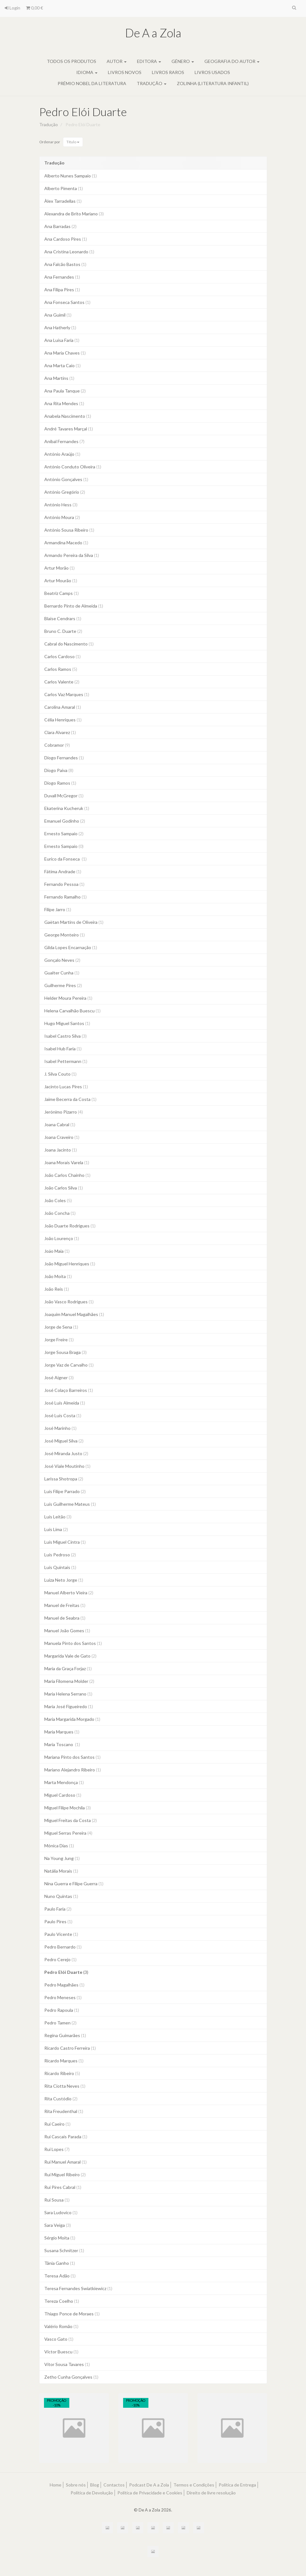 Image resolution: width=306 pixels, height=2576 pixels. Describe the element at coordinates (237, 2484) in the screenshot. I see `Política de Entrega` at that location.